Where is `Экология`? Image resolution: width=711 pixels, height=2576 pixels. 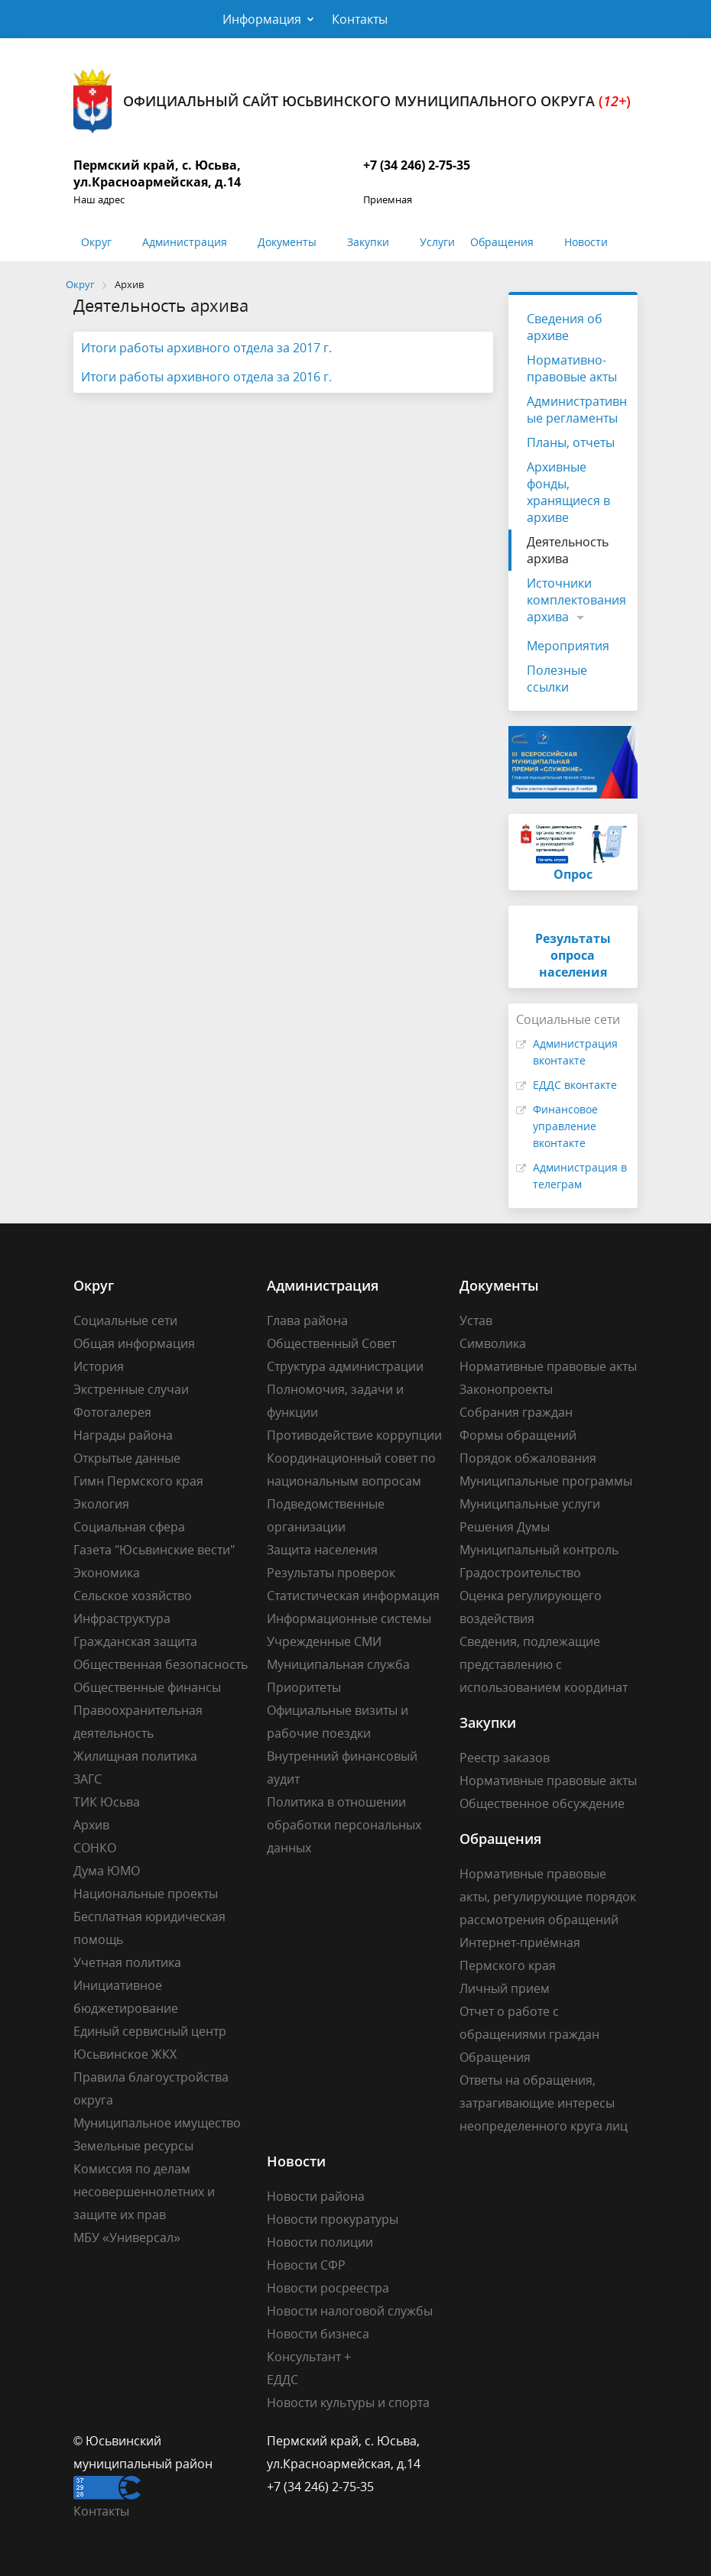 Экология is located at coordinates (101, 1503).